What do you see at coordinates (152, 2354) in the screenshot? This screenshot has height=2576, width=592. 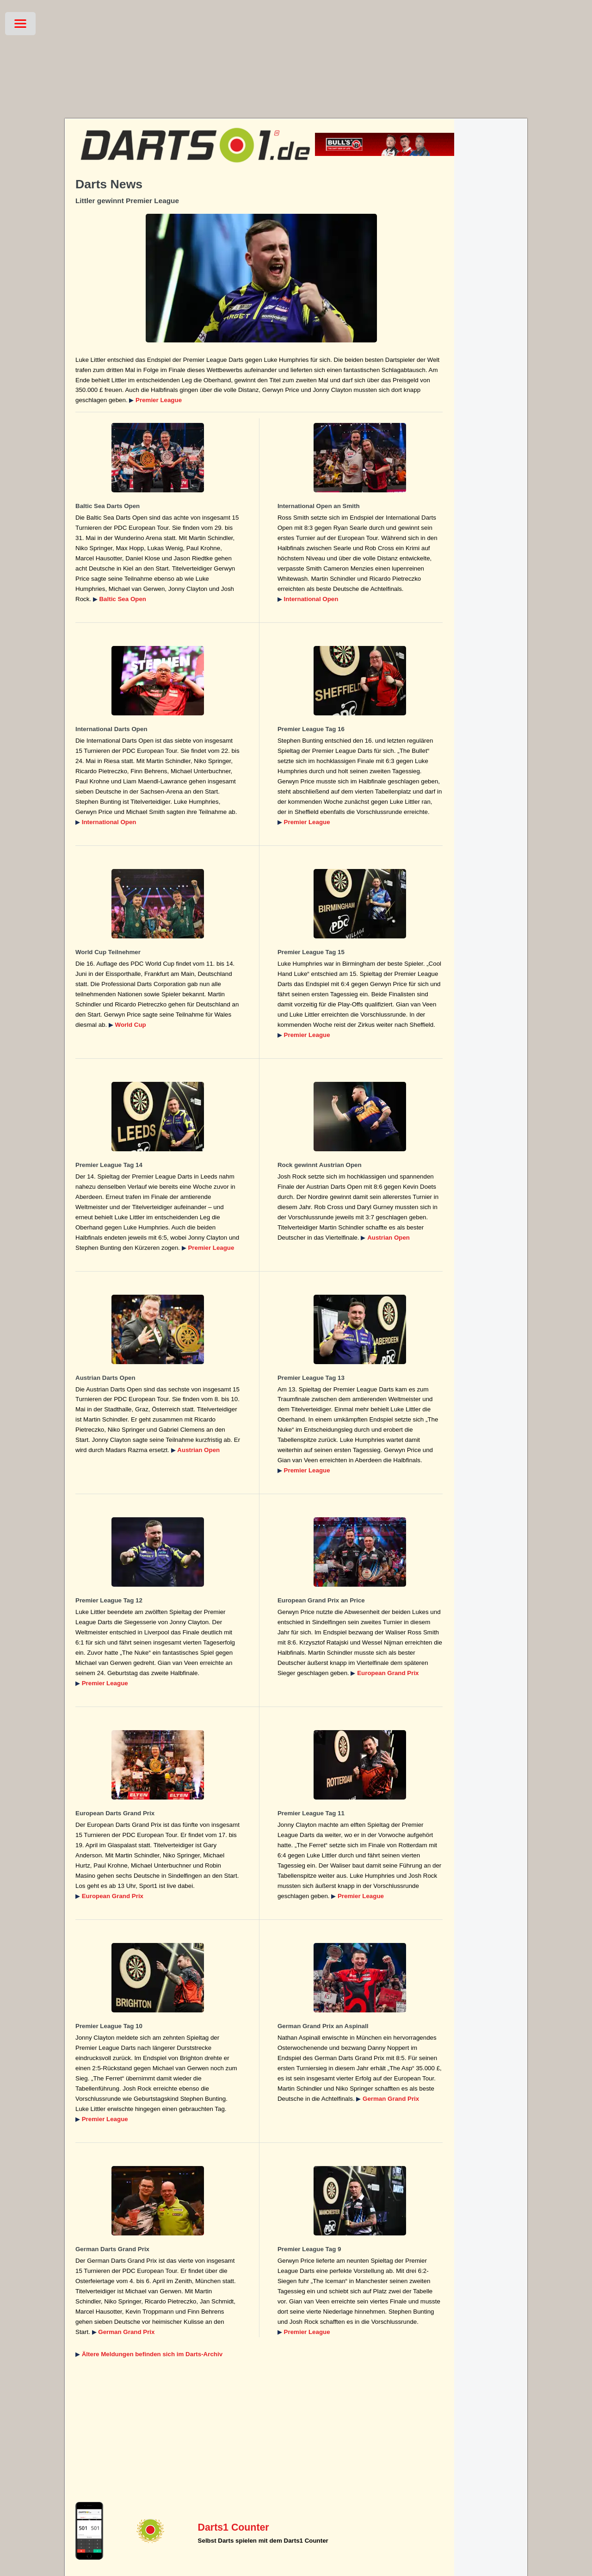 I see `Ältere Meldungen befinden sich im Darts-Archiv` at bounding box center [152, 2354].